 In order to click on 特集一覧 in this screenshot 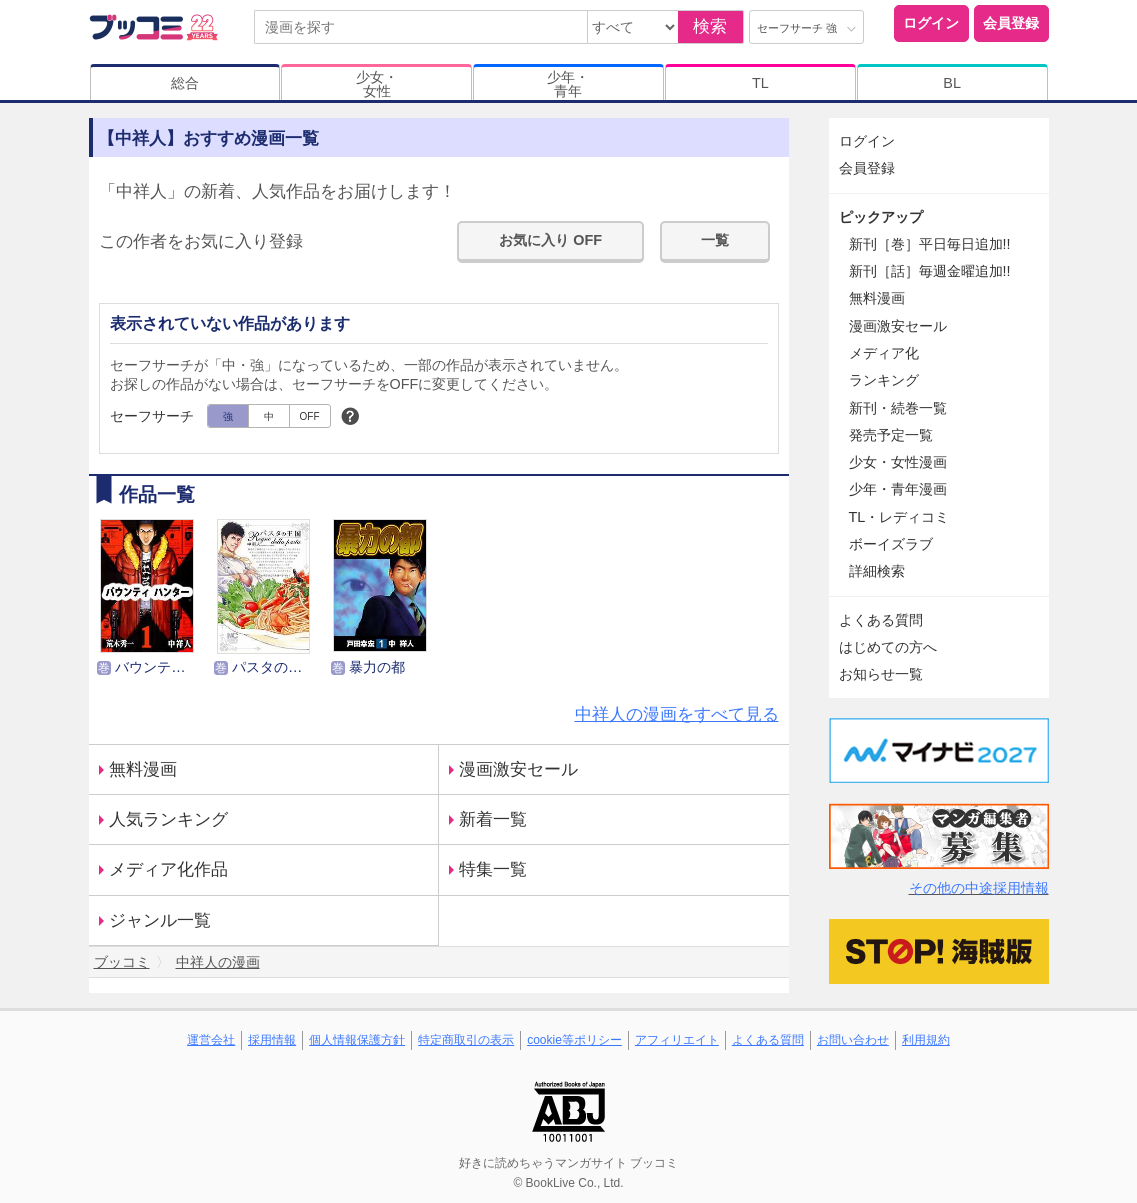, I will do `click(493, 869)`.